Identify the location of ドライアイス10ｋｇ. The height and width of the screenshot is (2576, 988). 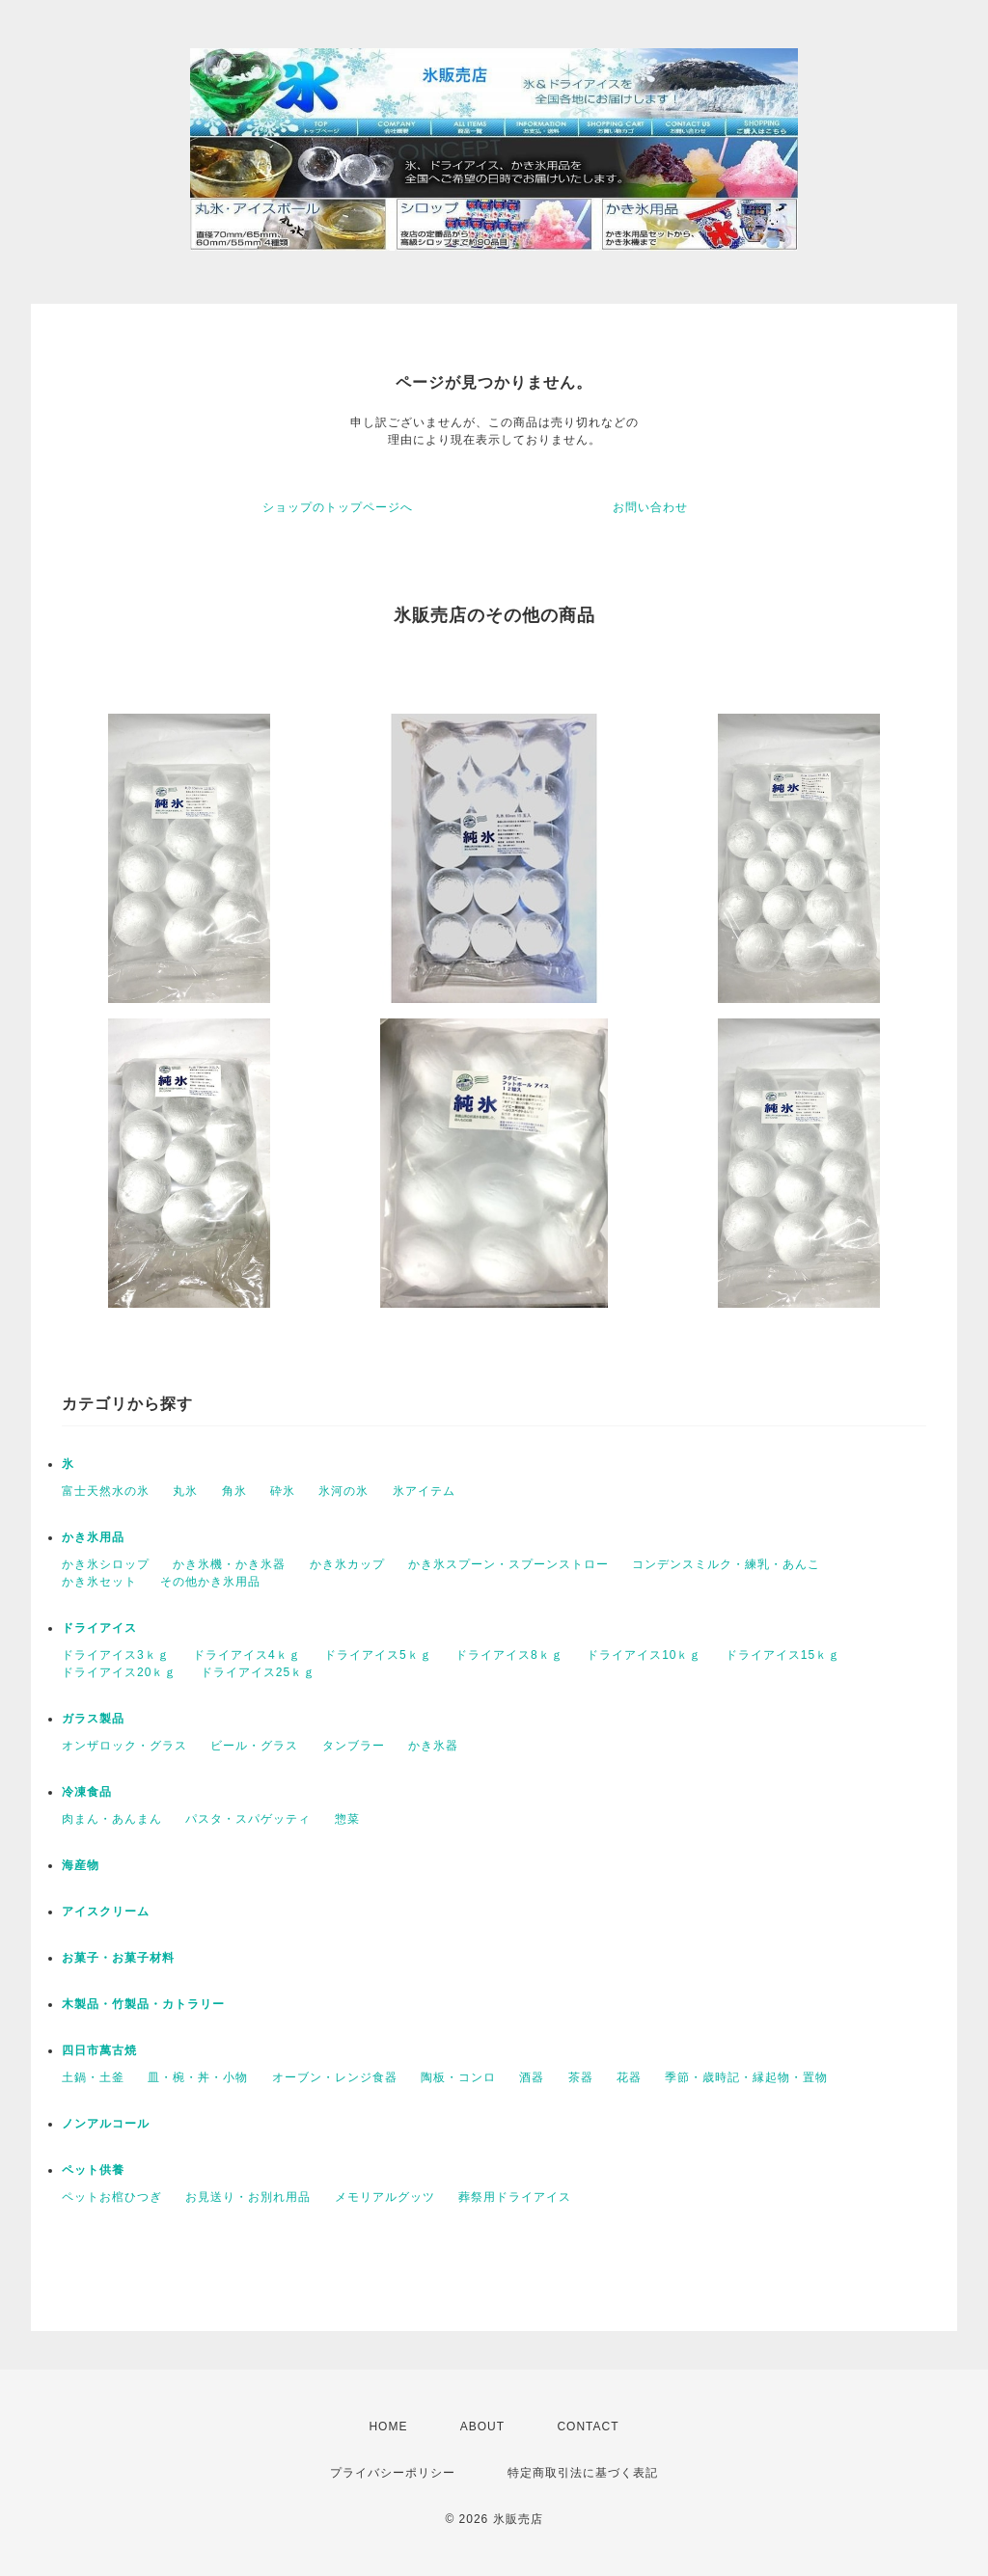
(644, 1655).